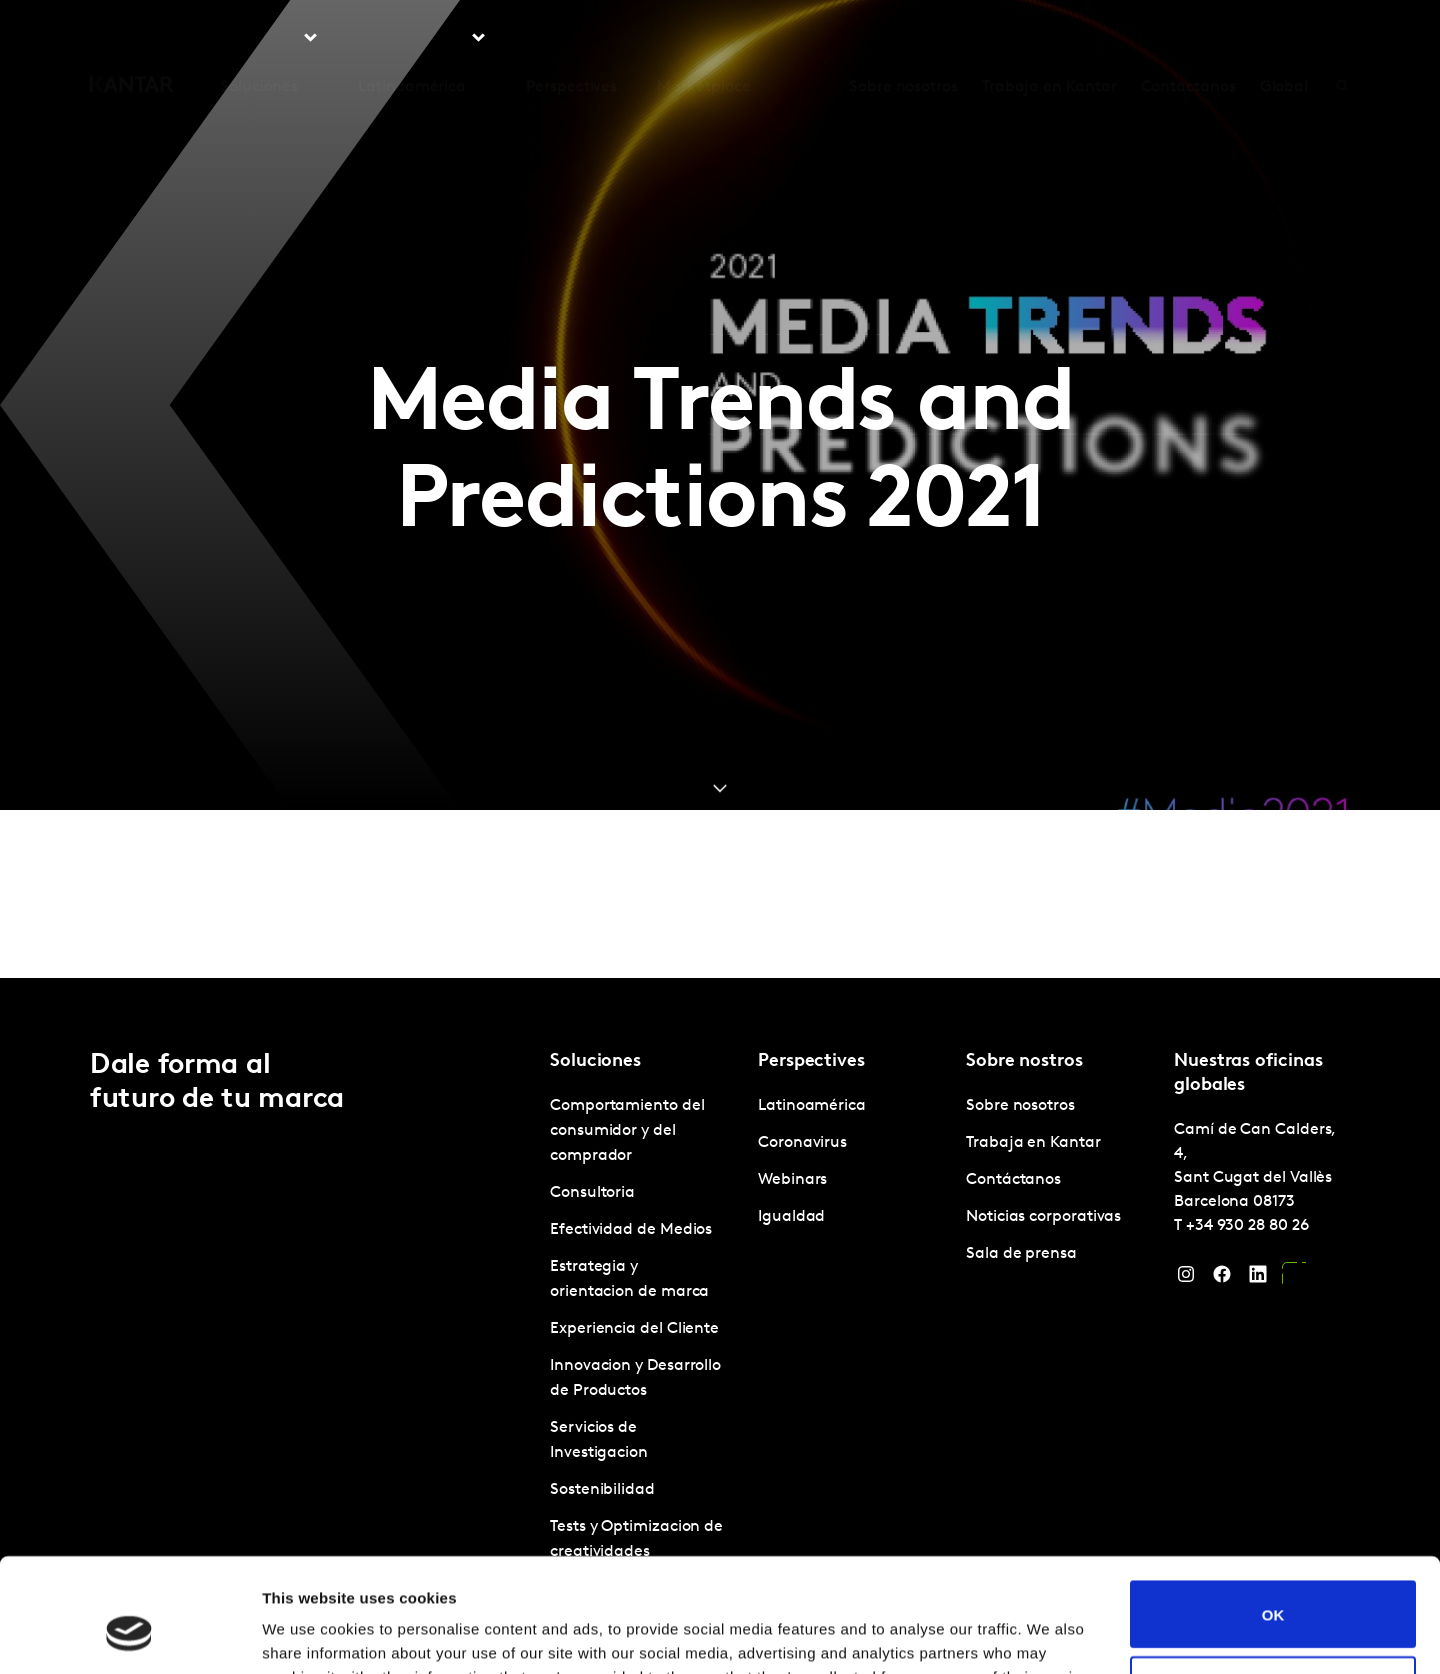 The height and width of the screenshot is (1674, 1440). Describe the element at coordinates (1247, 1226) in the screenshot. I see `+34 930 28 80 26` at that location.